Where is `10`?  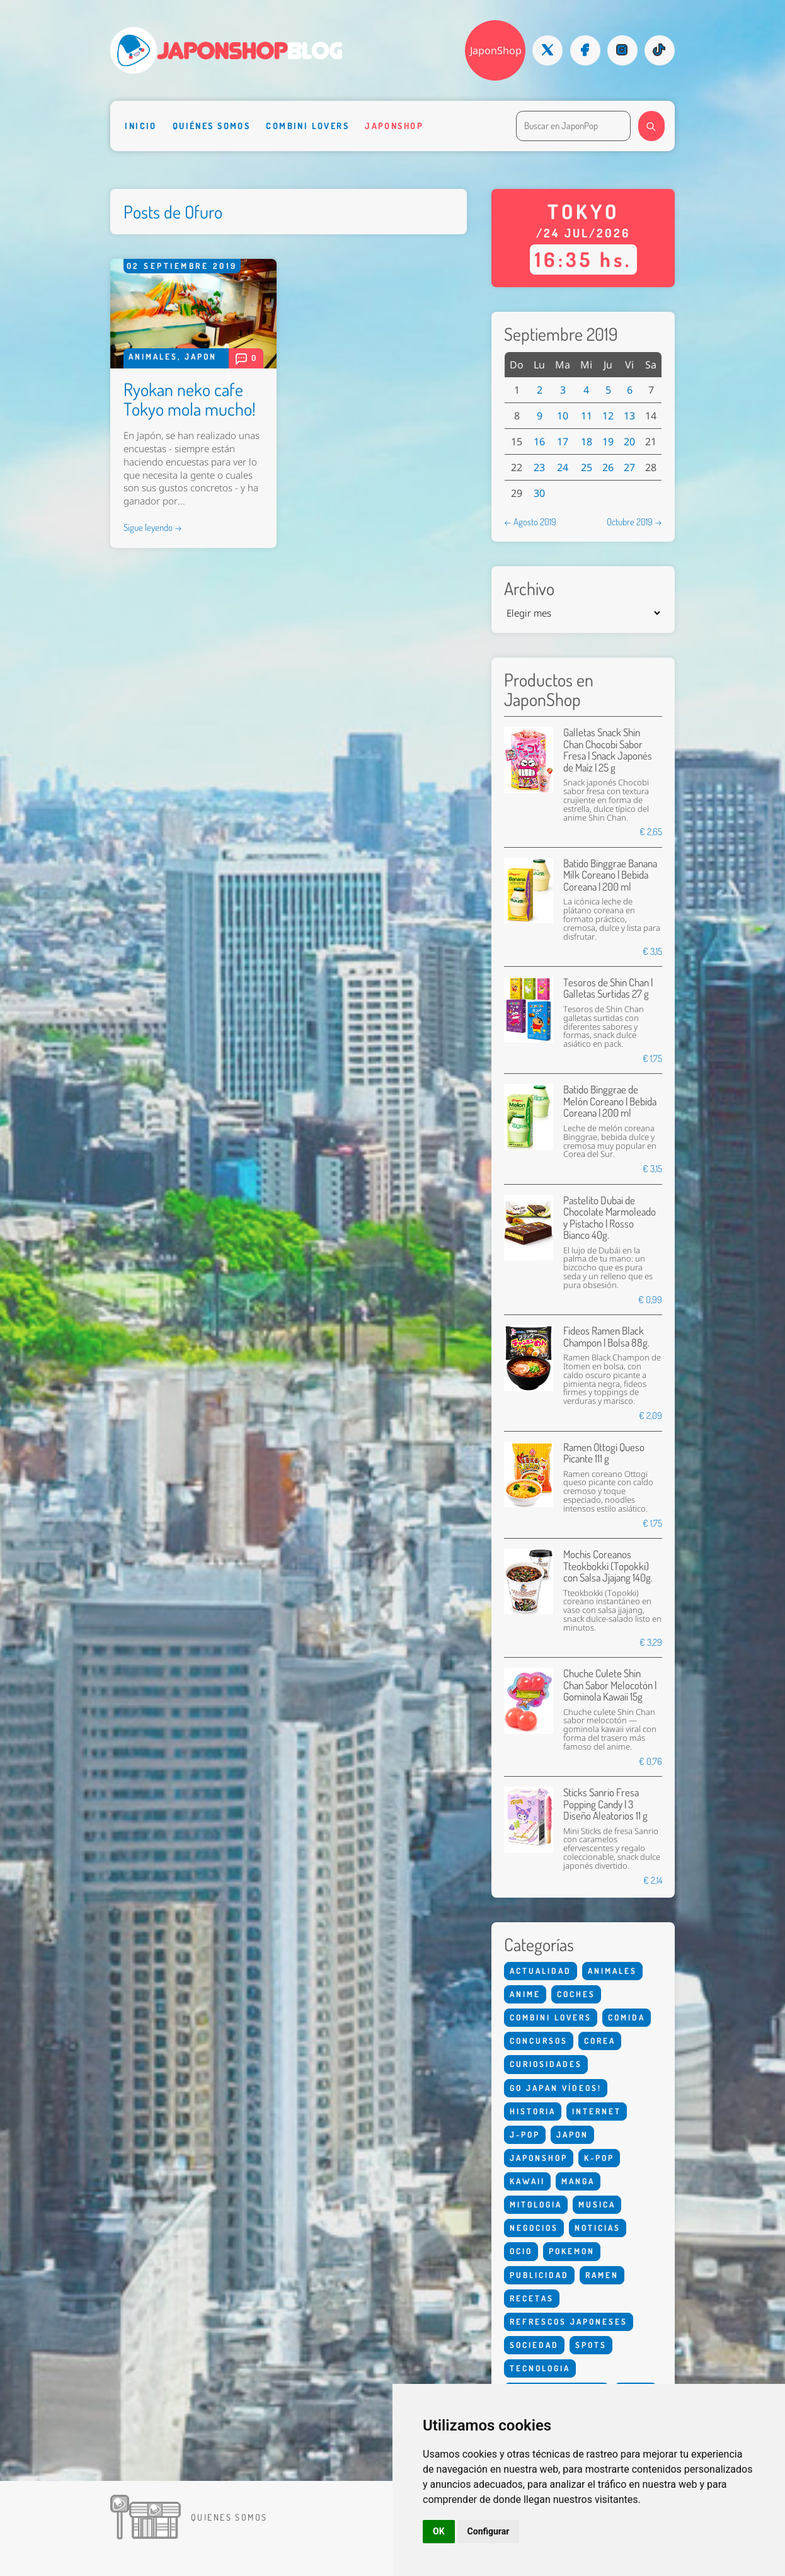
10 is located at coordinates (562, 416).